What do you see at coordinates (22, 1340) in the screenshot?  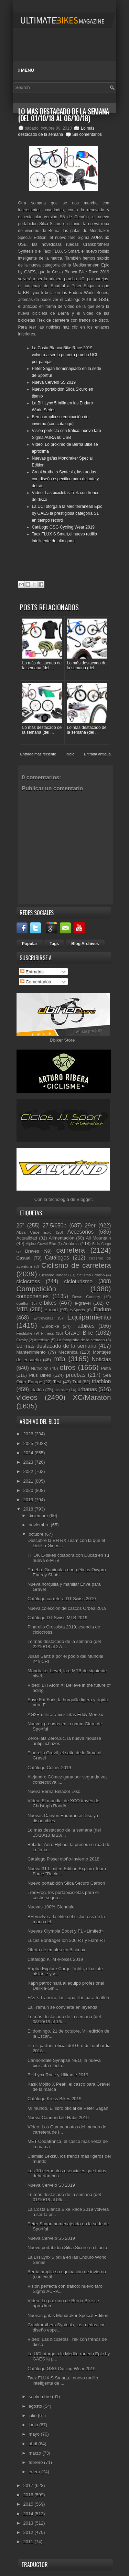 I see `Gravity` at bounding box center [22, 1340].